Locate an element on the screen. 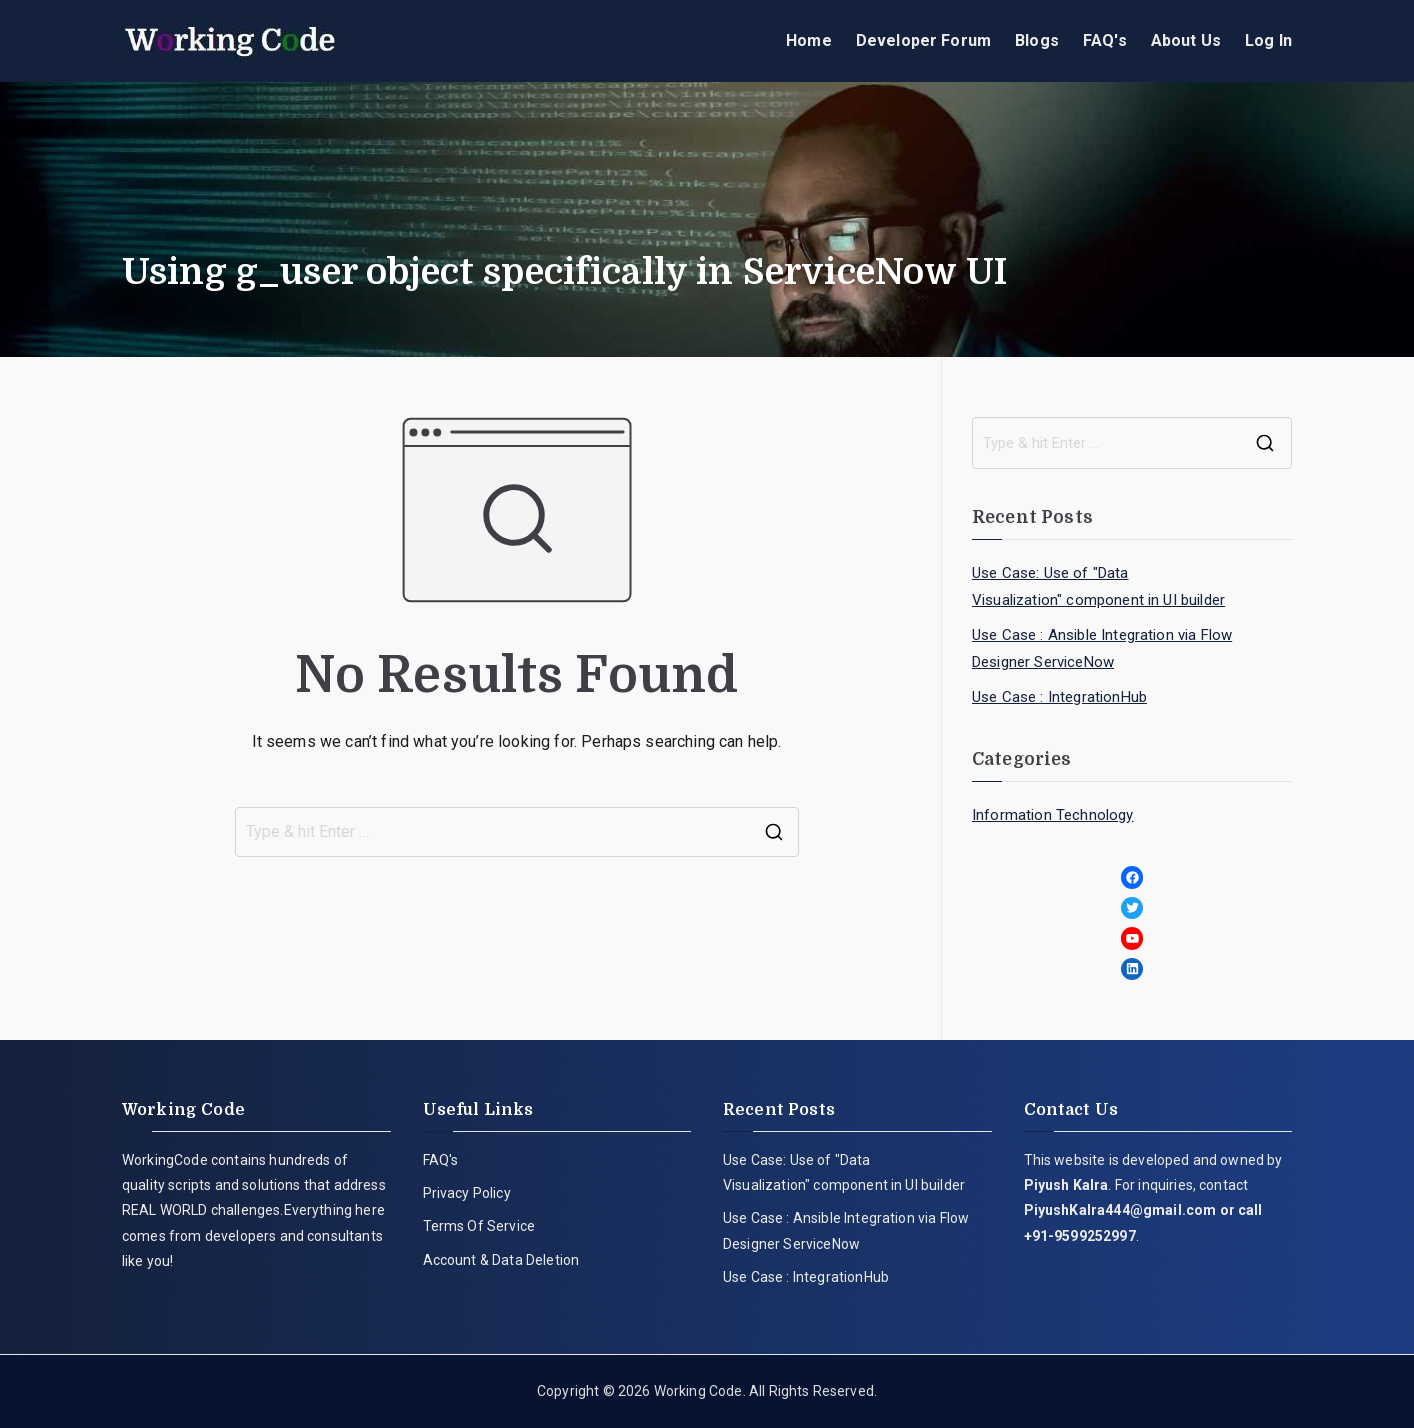  Use Case: Use of "Data Visualization" component in UI builder is located at coordinates (1098, 586).